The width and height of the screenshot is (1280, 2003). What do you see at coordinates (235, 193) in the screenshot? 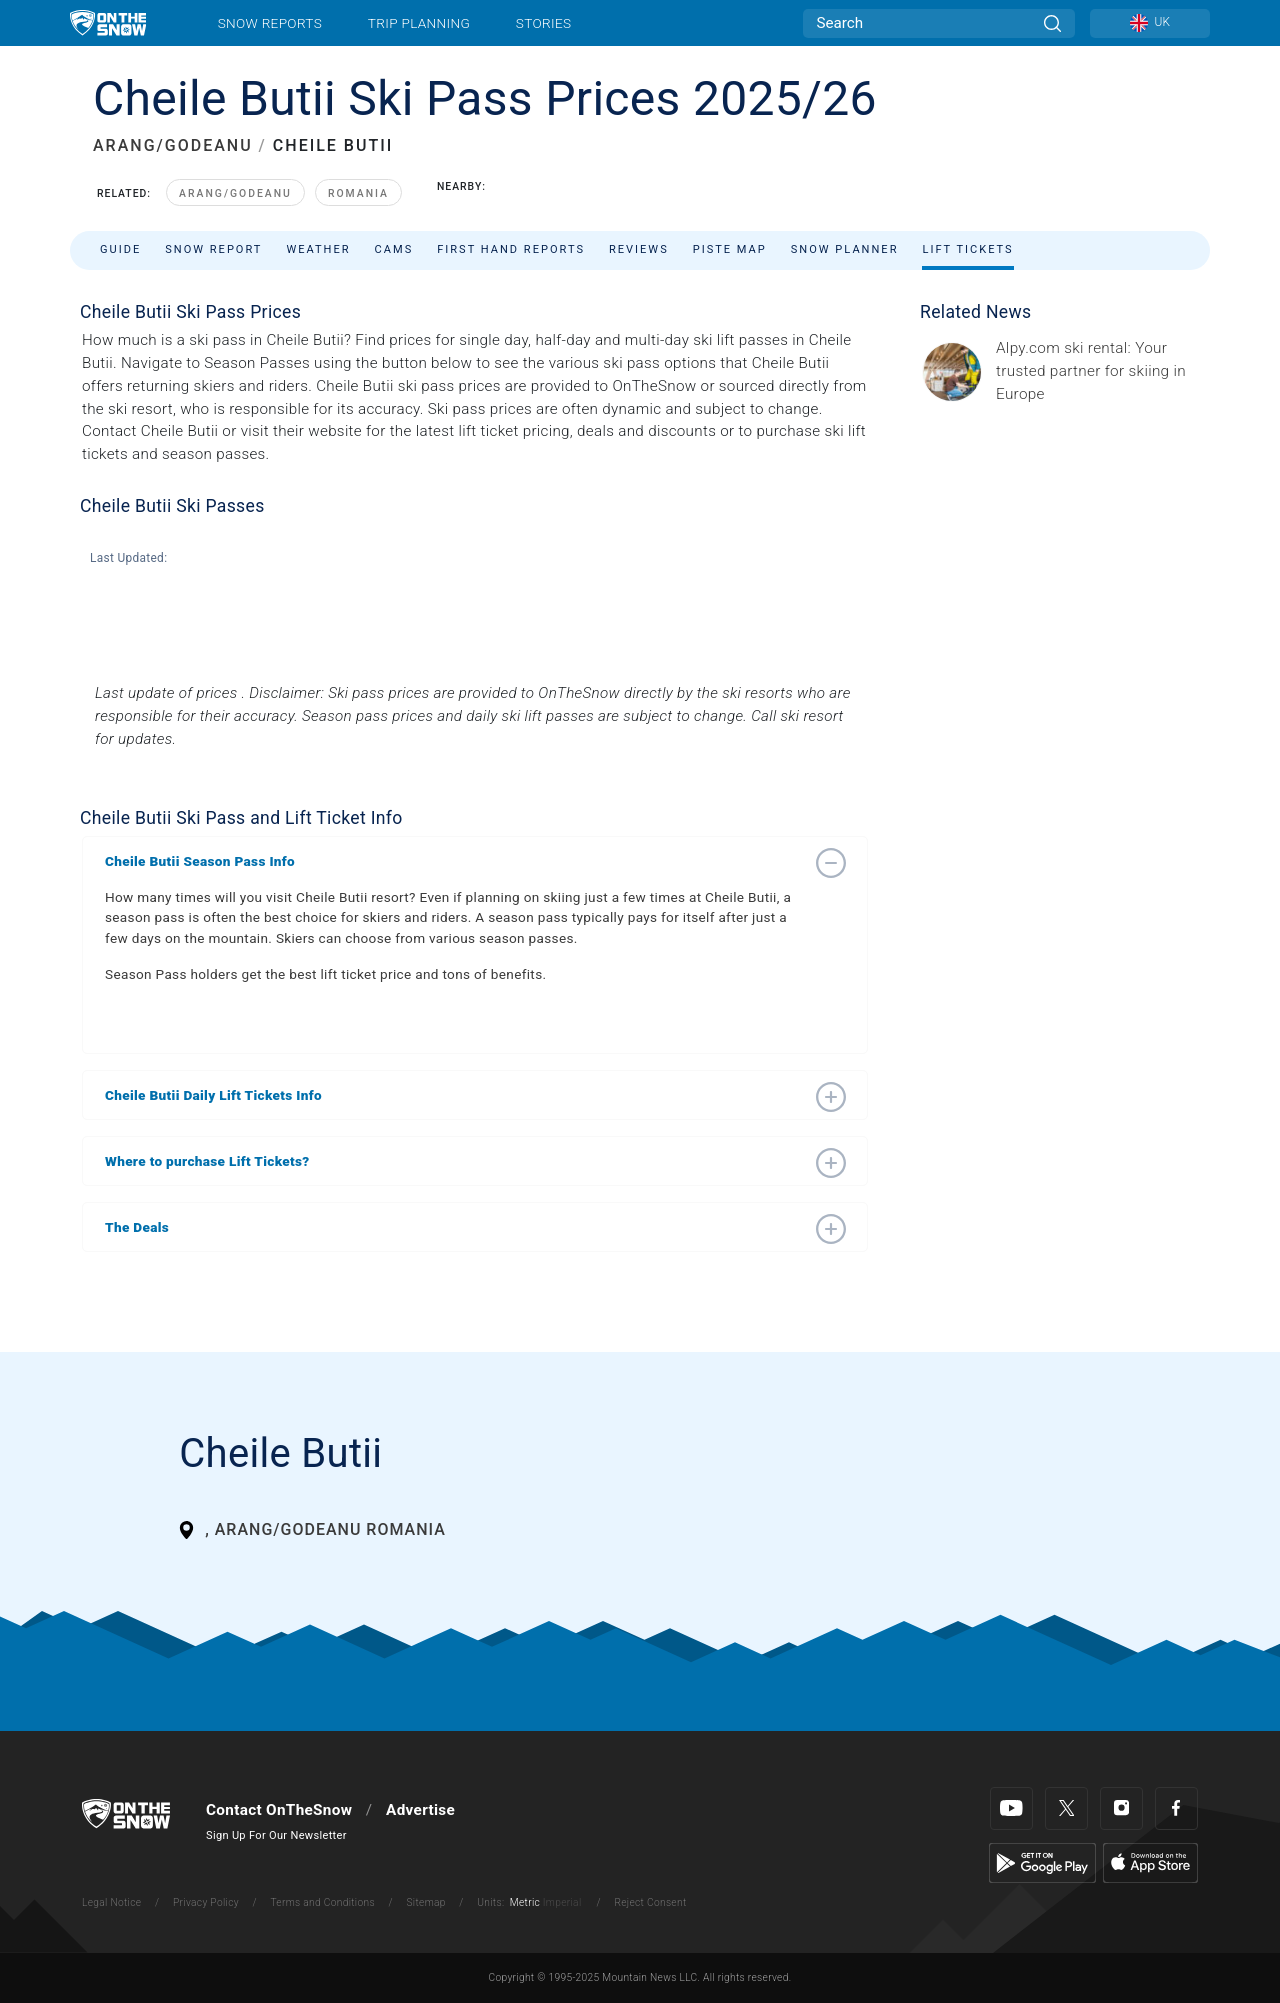
I see `Arang/Godeanu` at bounding box center [235, 193].